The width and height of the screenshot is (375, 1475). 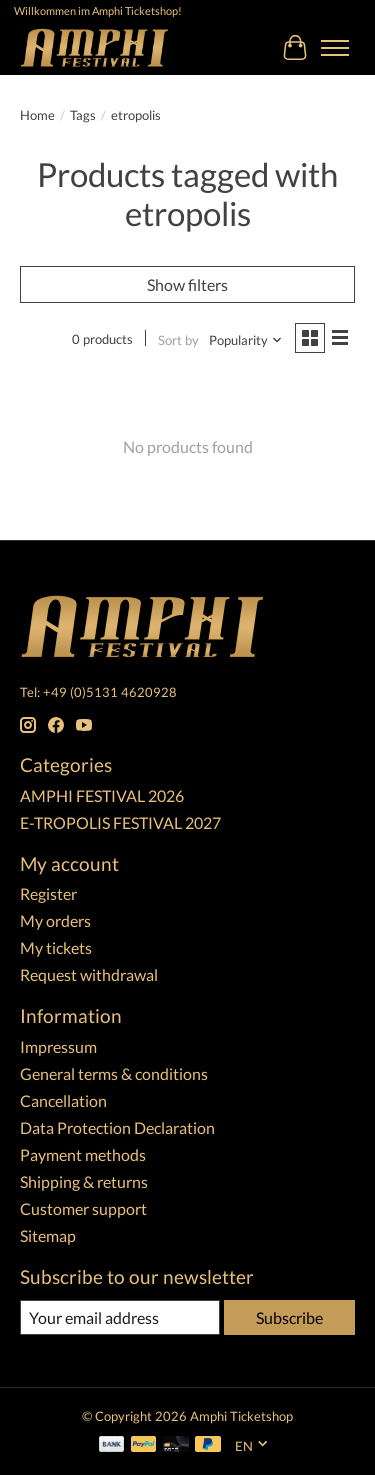 I want to click on Impressum, so click(x=58, y=1046).